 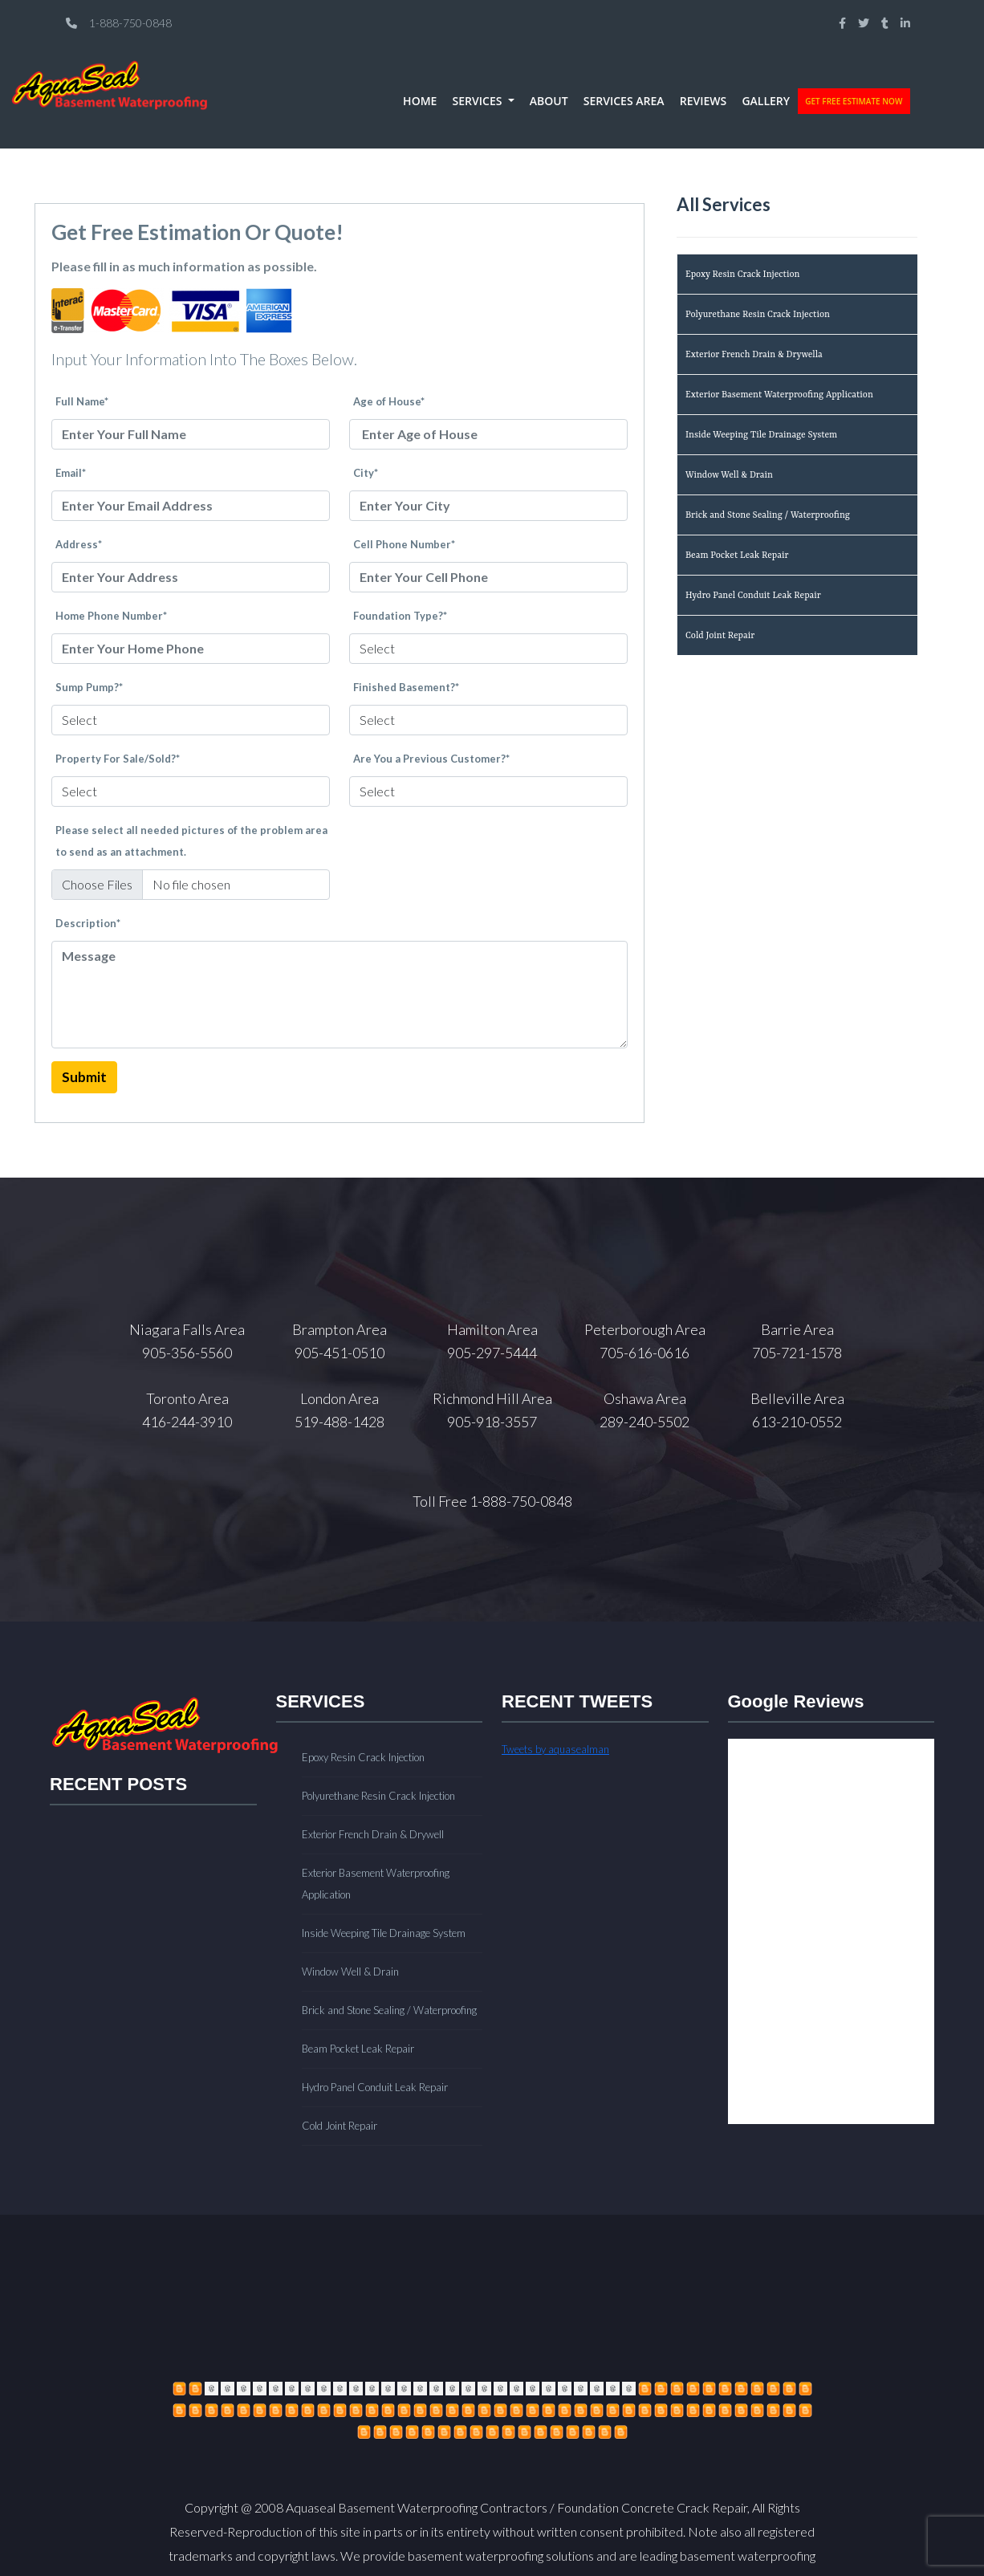 I want to click on Address*, so click(x=78, y=544).